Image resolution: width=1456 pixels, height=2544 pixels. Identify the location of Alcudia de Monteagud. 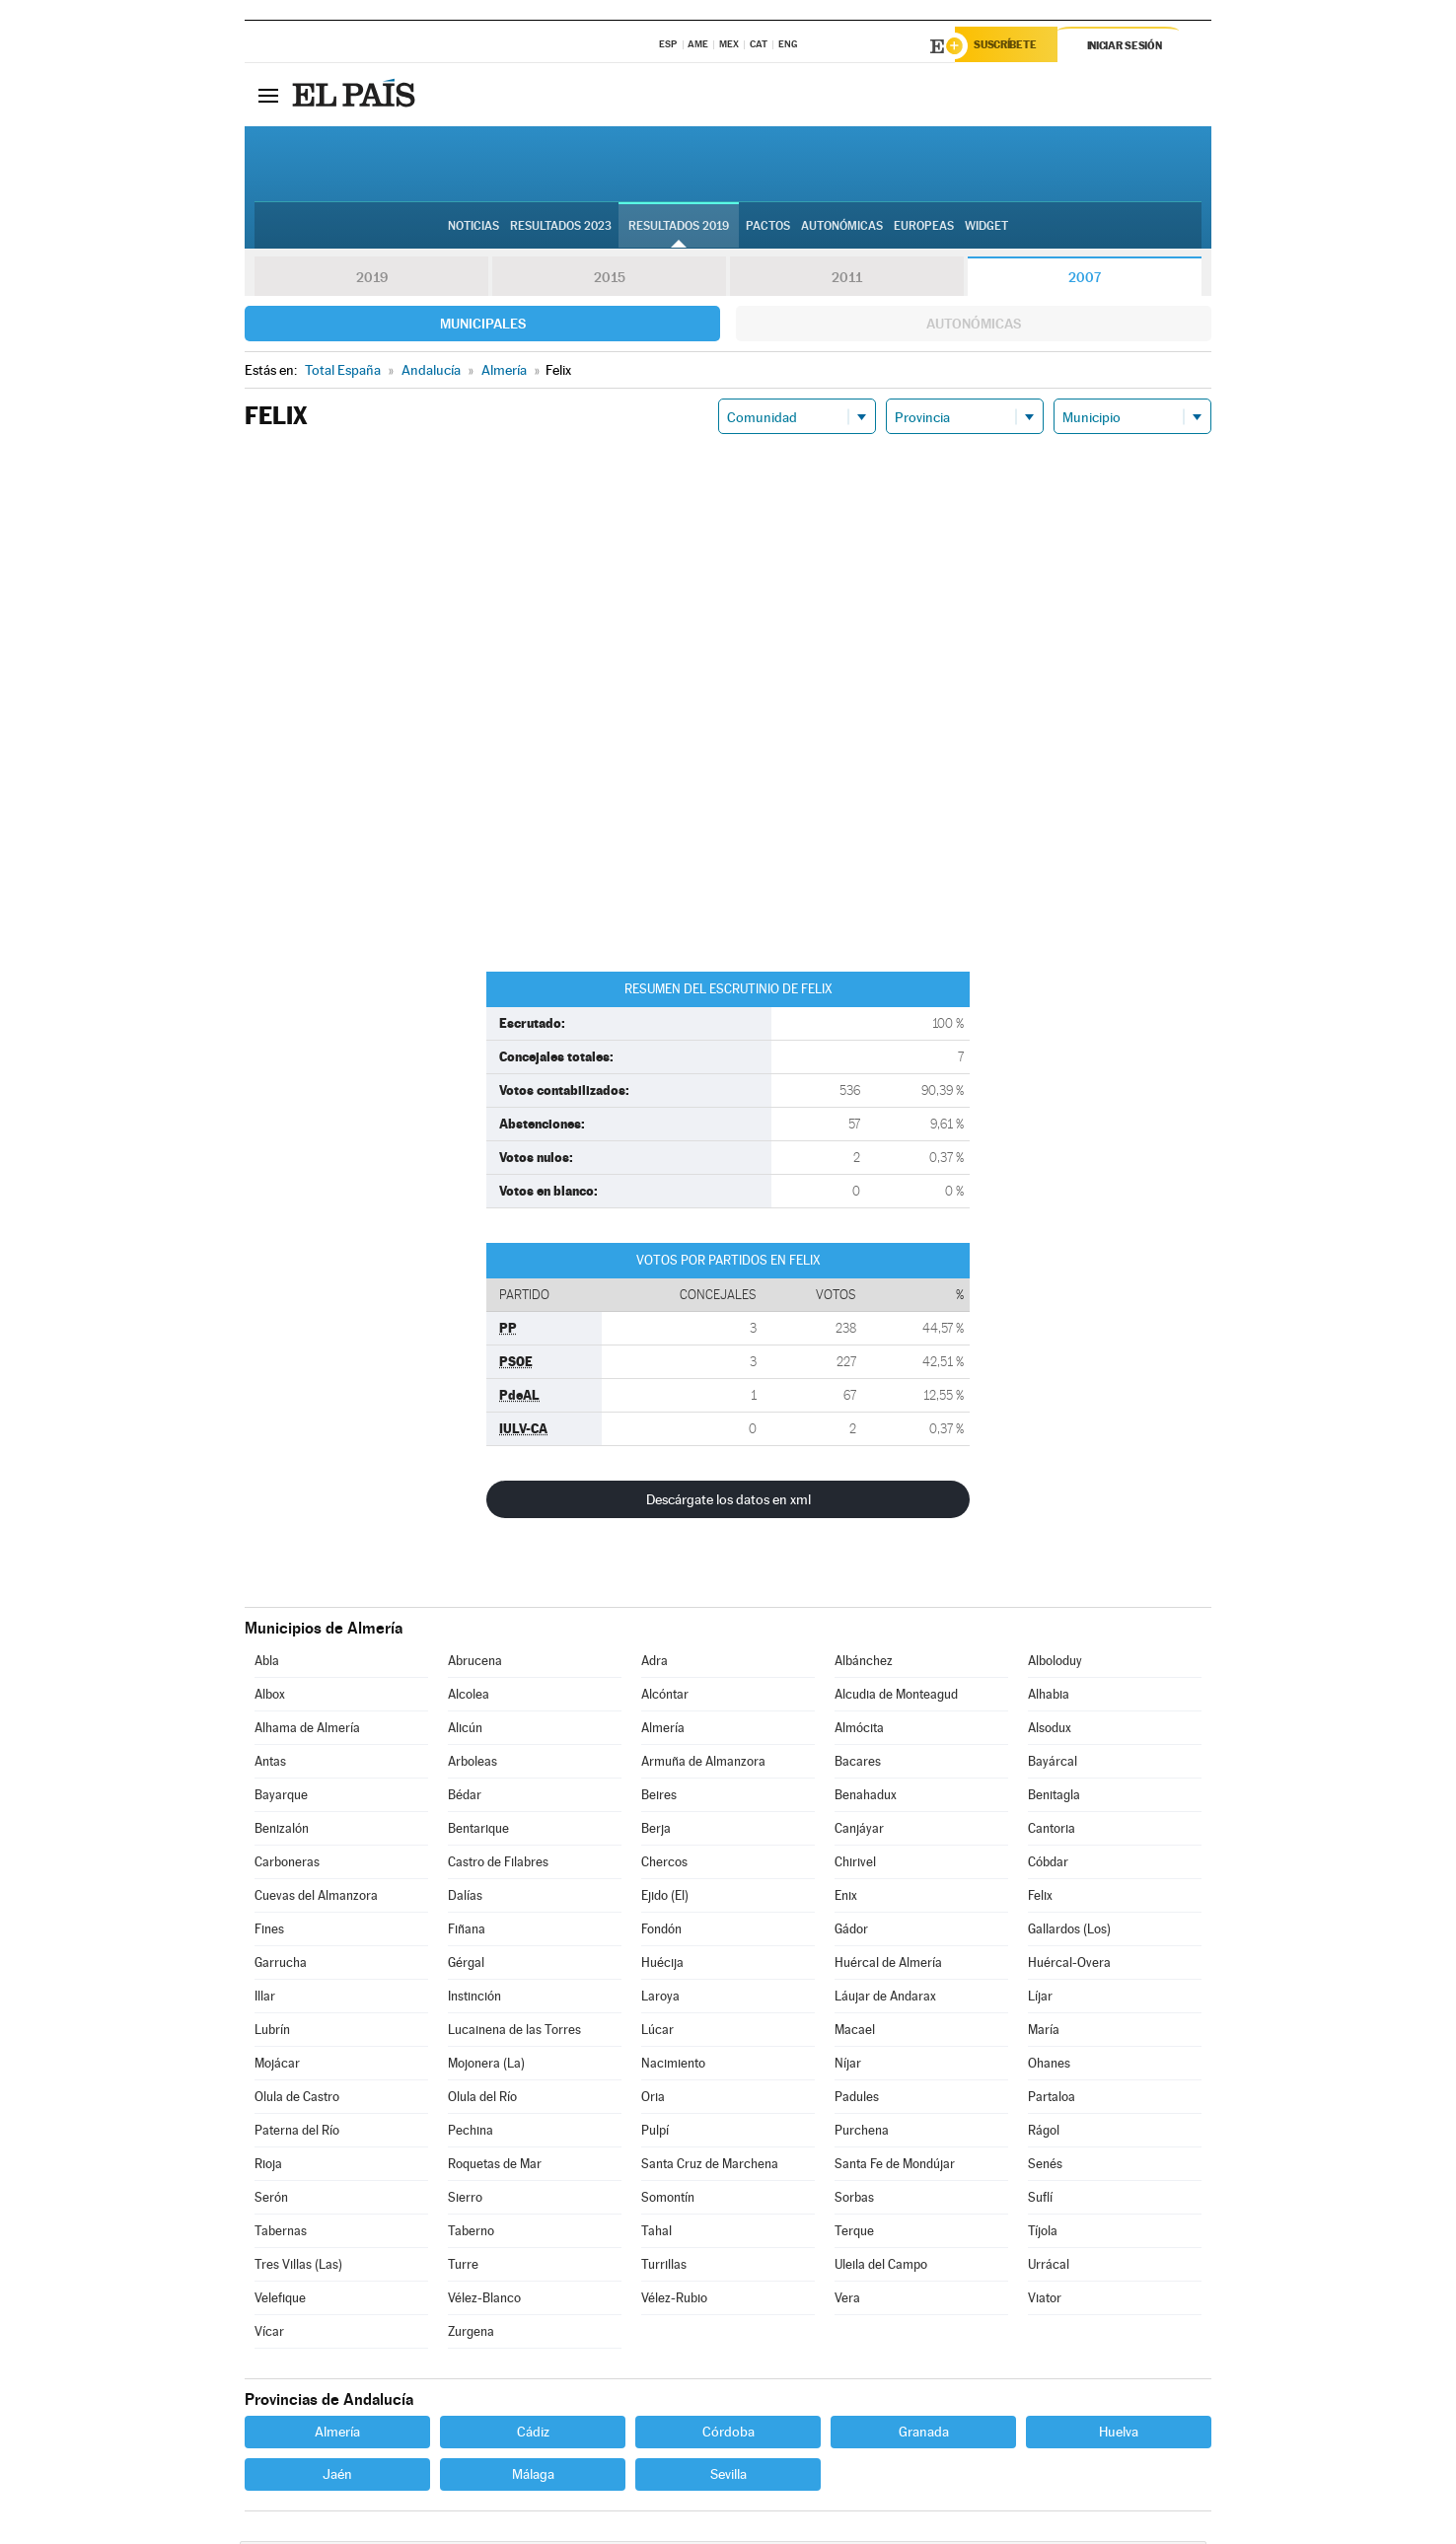
(896, 1697).